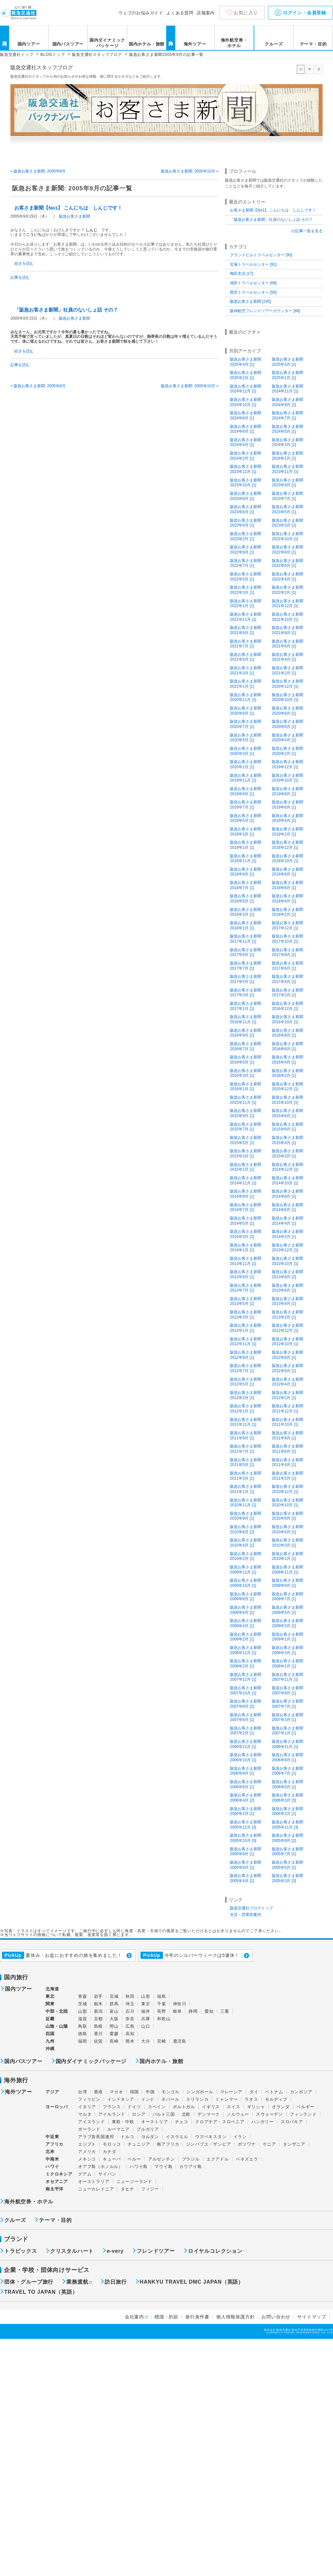 This screenshot has height=2576, width=333. Describe the element at coordinates (245, 858) in the screenshot. I see `阪急お客さま新聞2018年11月 [1]` at that location.